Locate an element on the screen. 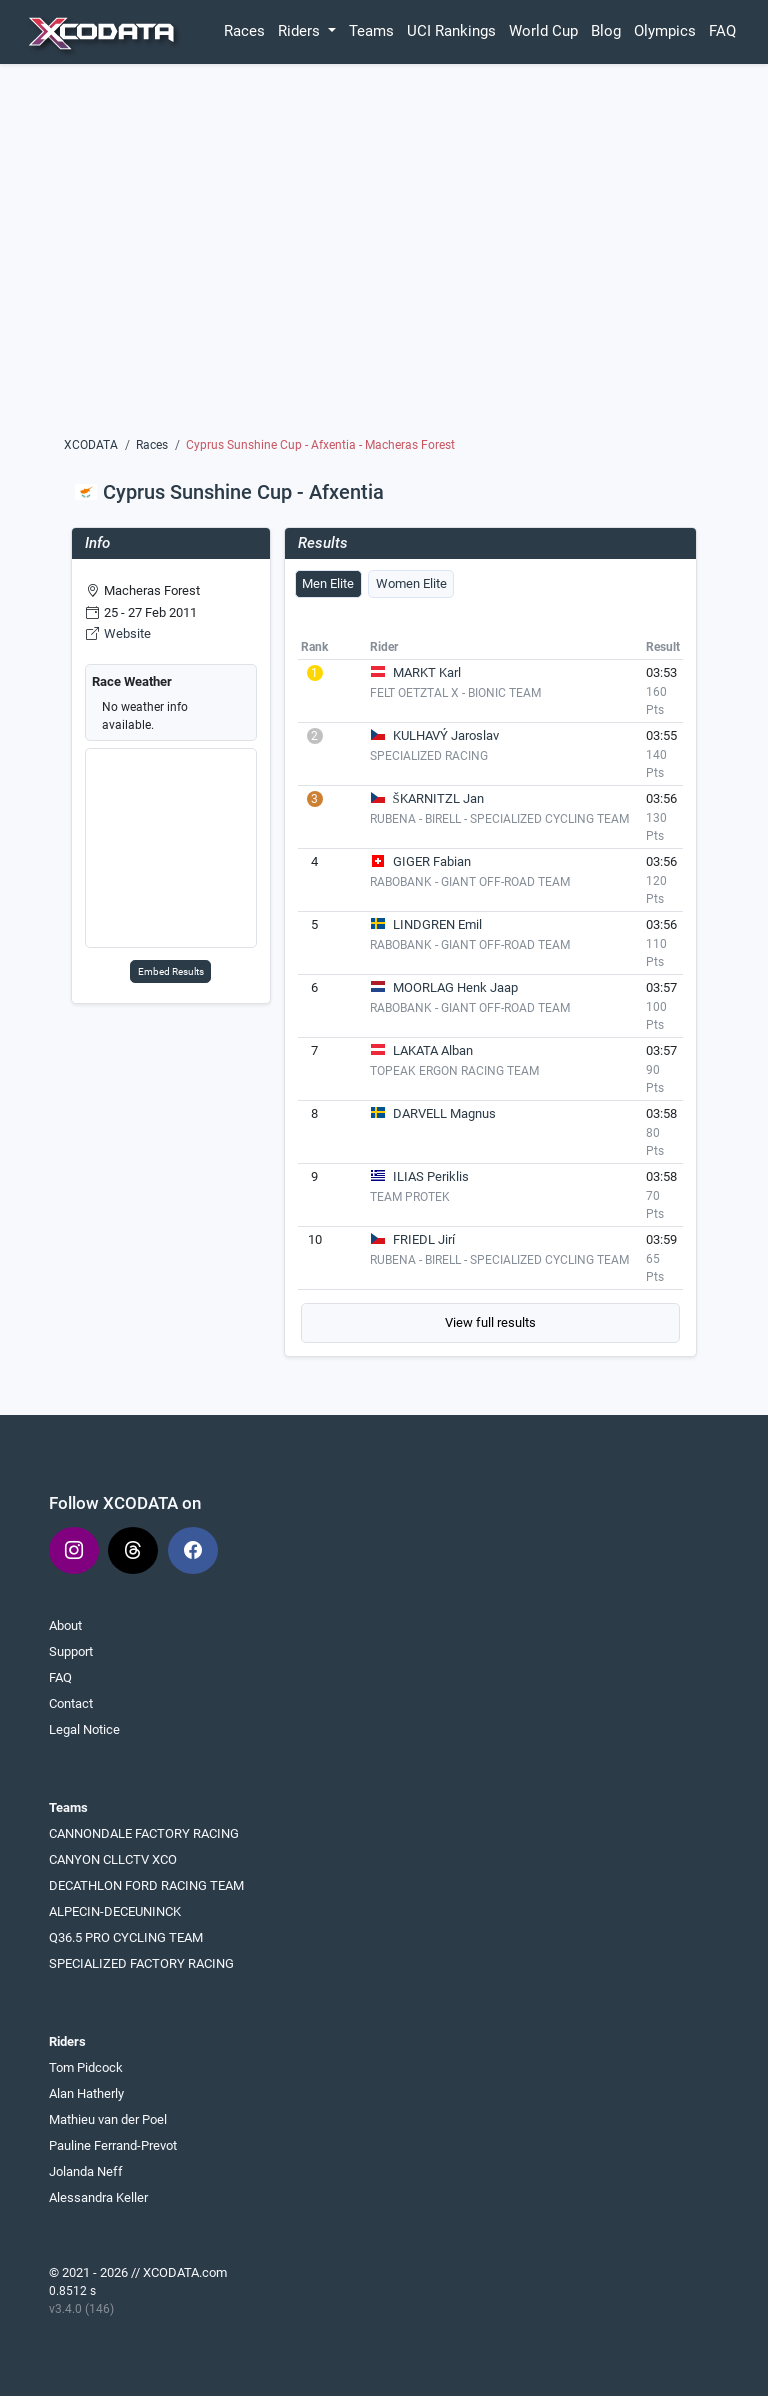 This screenshot has width=768, height=2396. Men Elite [tab] is located at coordinates (328, 583).